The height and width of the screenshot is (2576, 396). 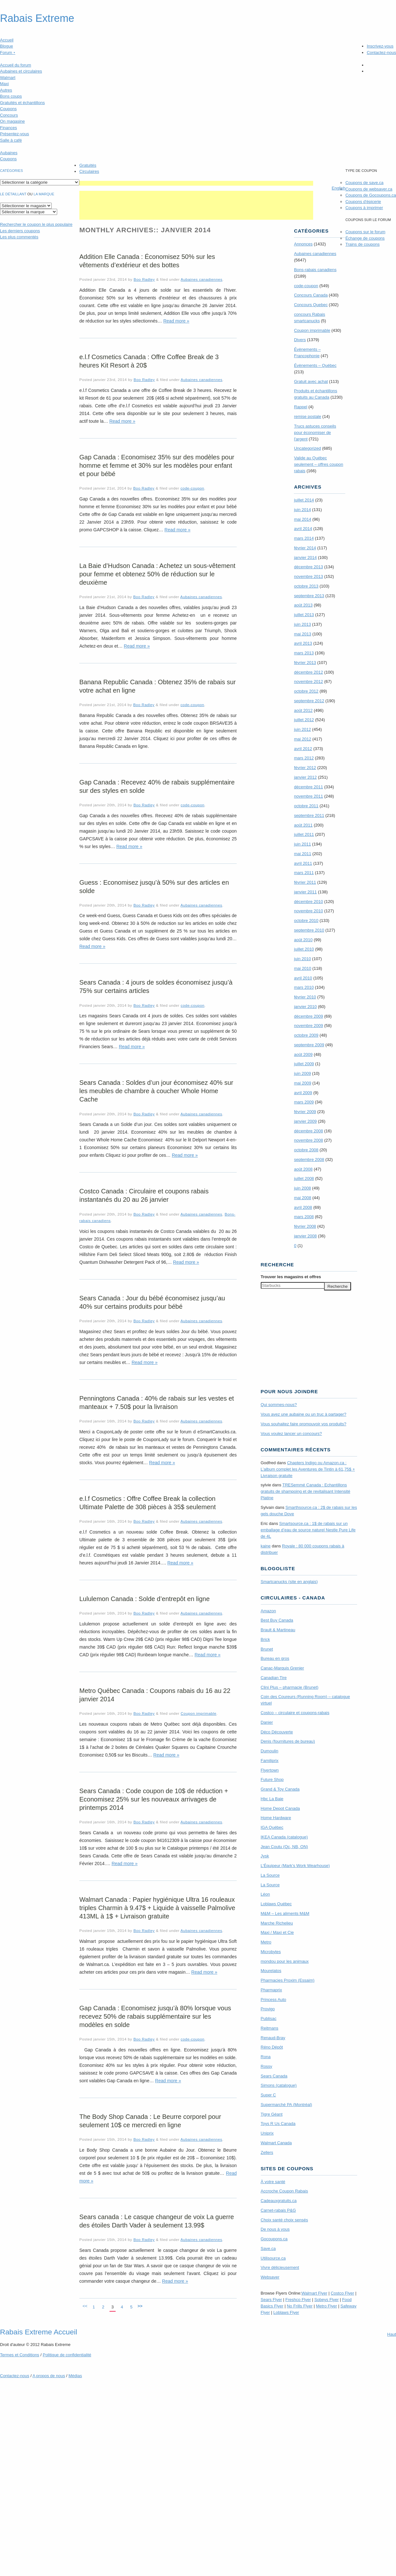 I want to click on septembre 2012, so click(x=309, y=700).